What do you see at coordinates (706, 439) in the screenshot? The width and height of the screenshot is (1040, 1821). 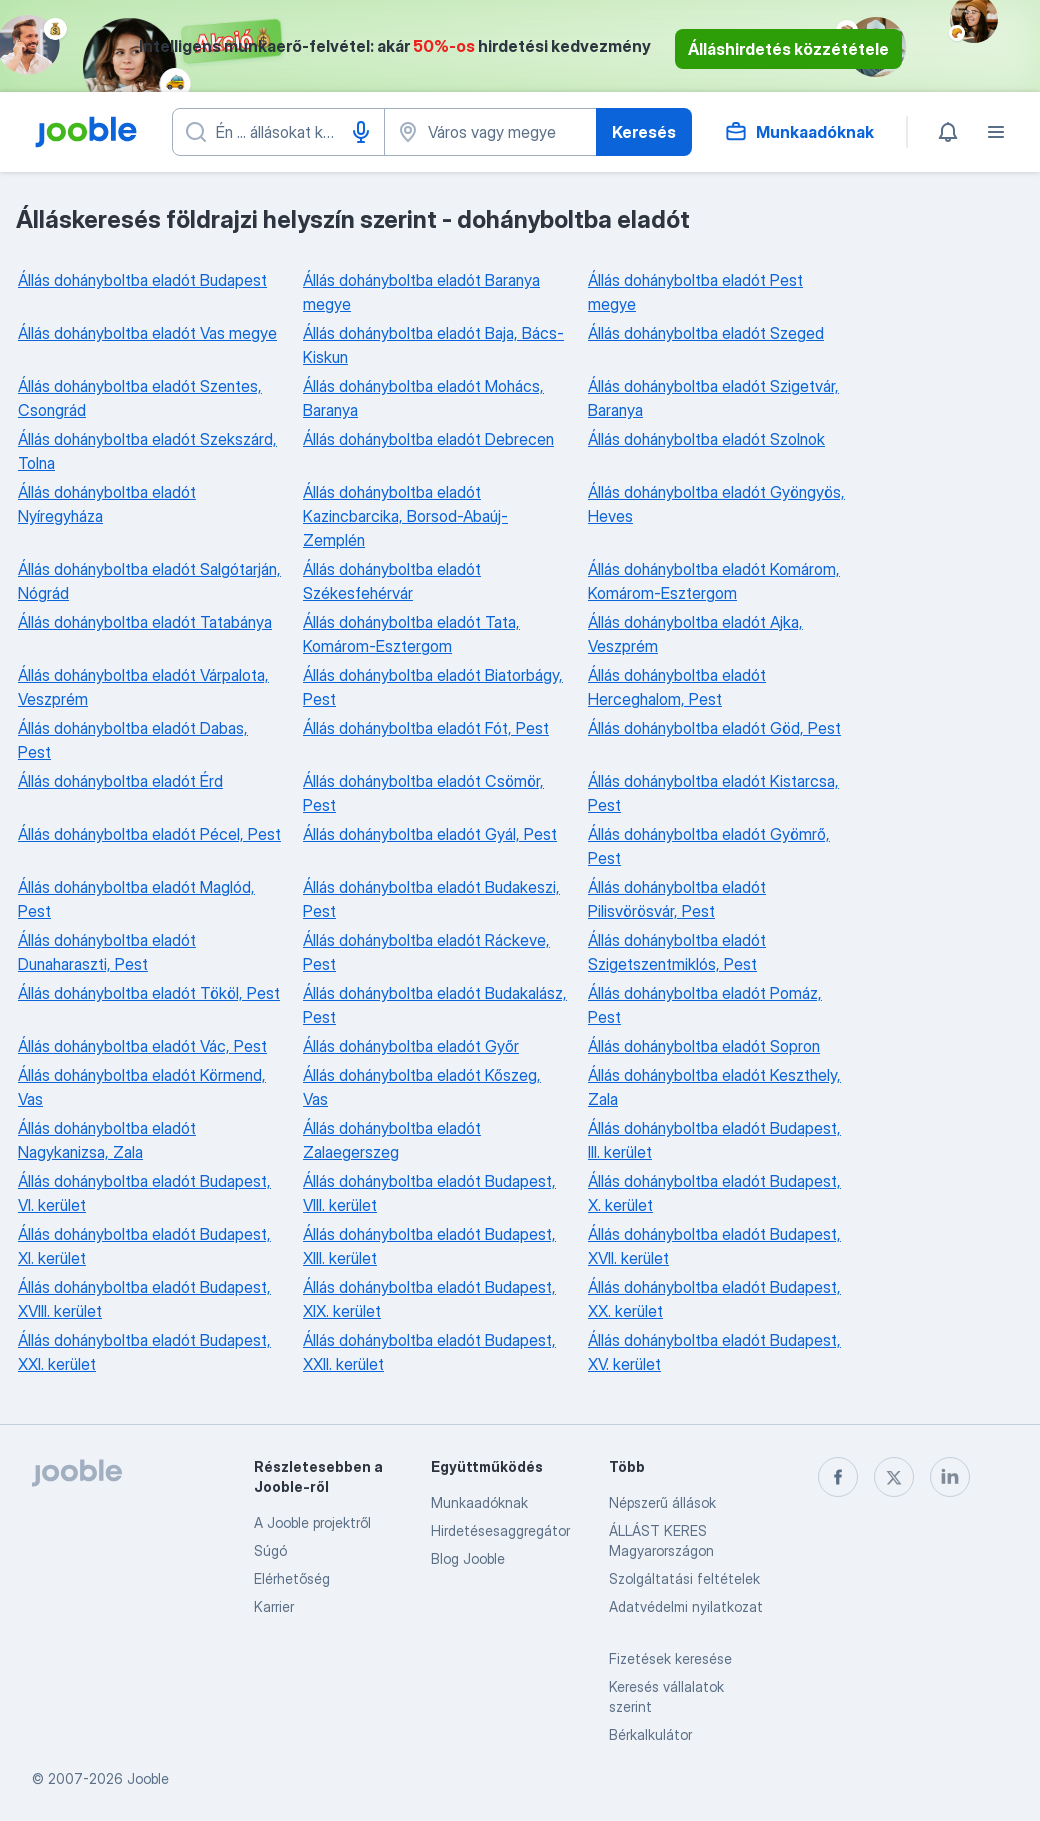 I see `Állás dohányboltba eladót Szolnok` at bounding box center [706, 439].